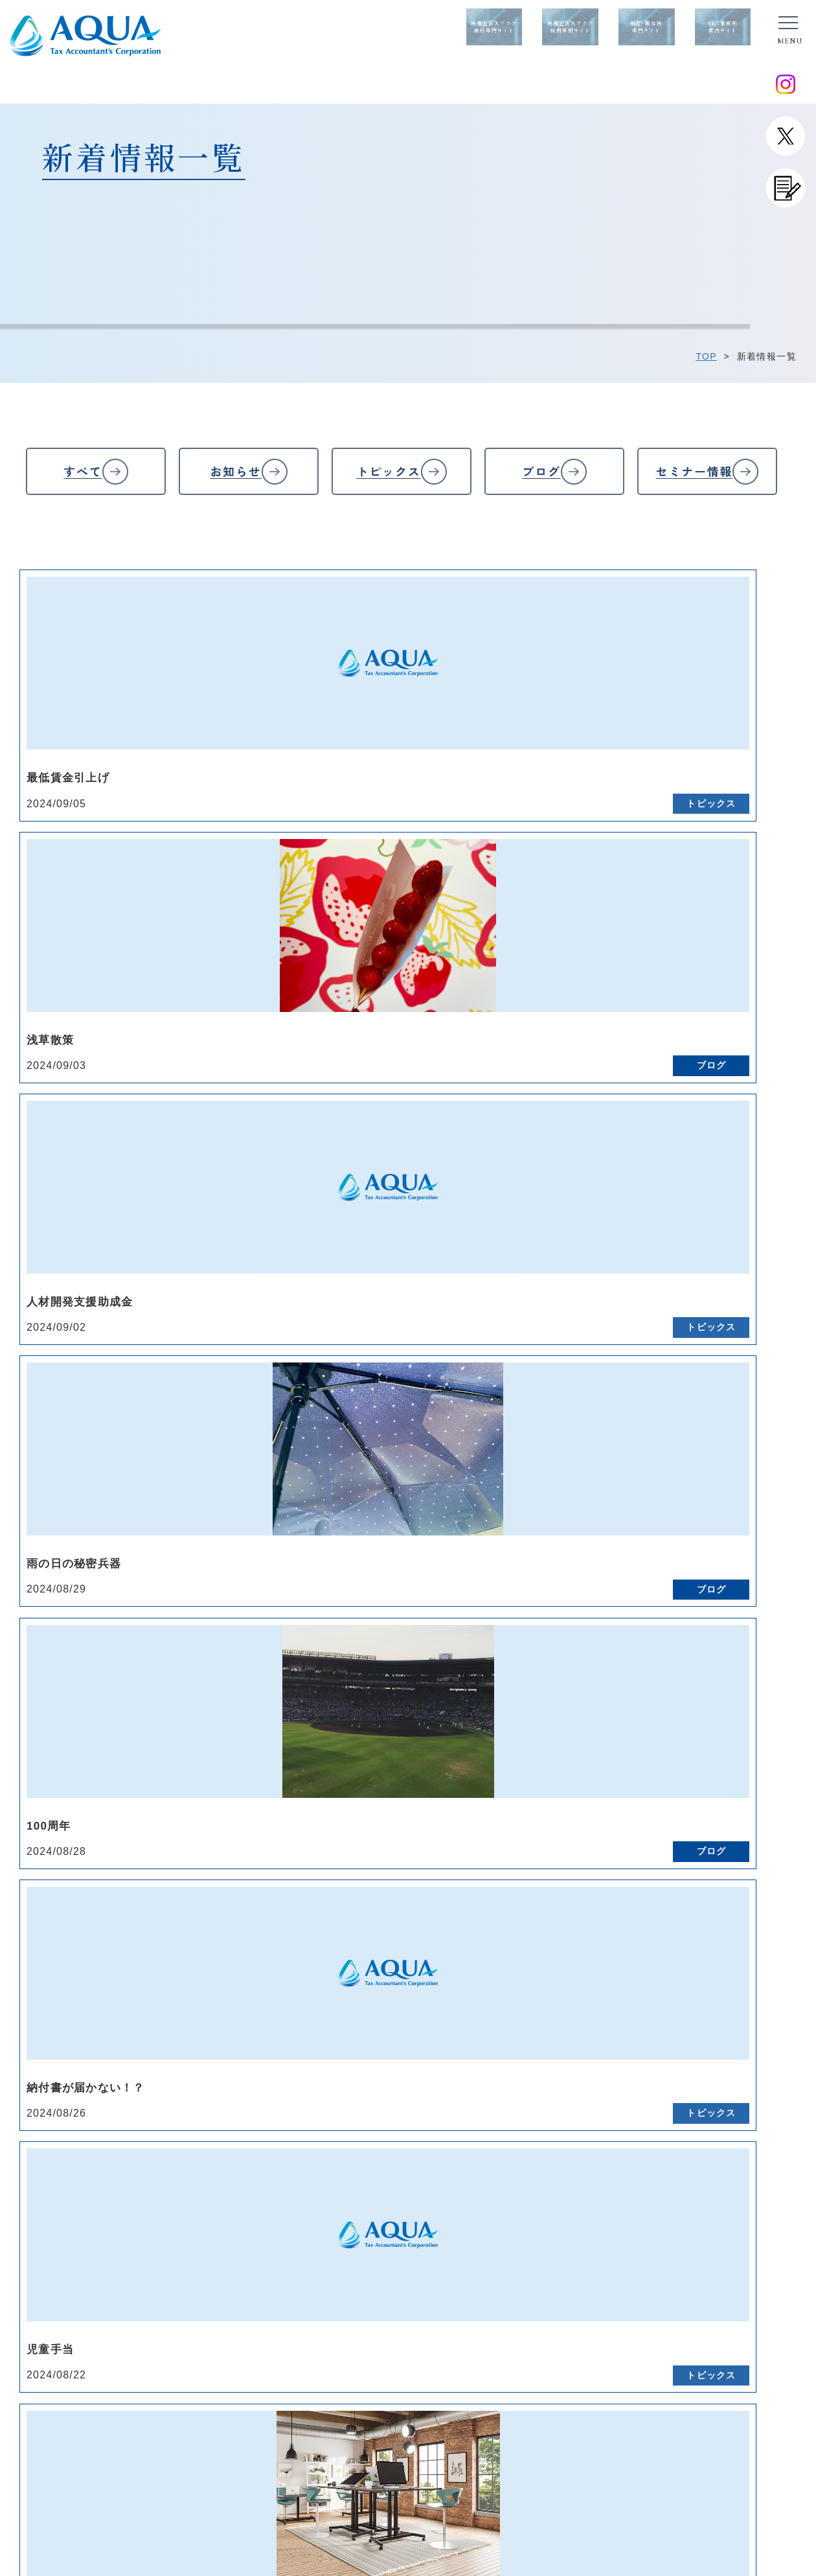 The height and width of the screenshot is (2576, 816). What do you see at coordinates (466, 1497) in the screenshot?
I see `71` at bounding box center [466, 1497].